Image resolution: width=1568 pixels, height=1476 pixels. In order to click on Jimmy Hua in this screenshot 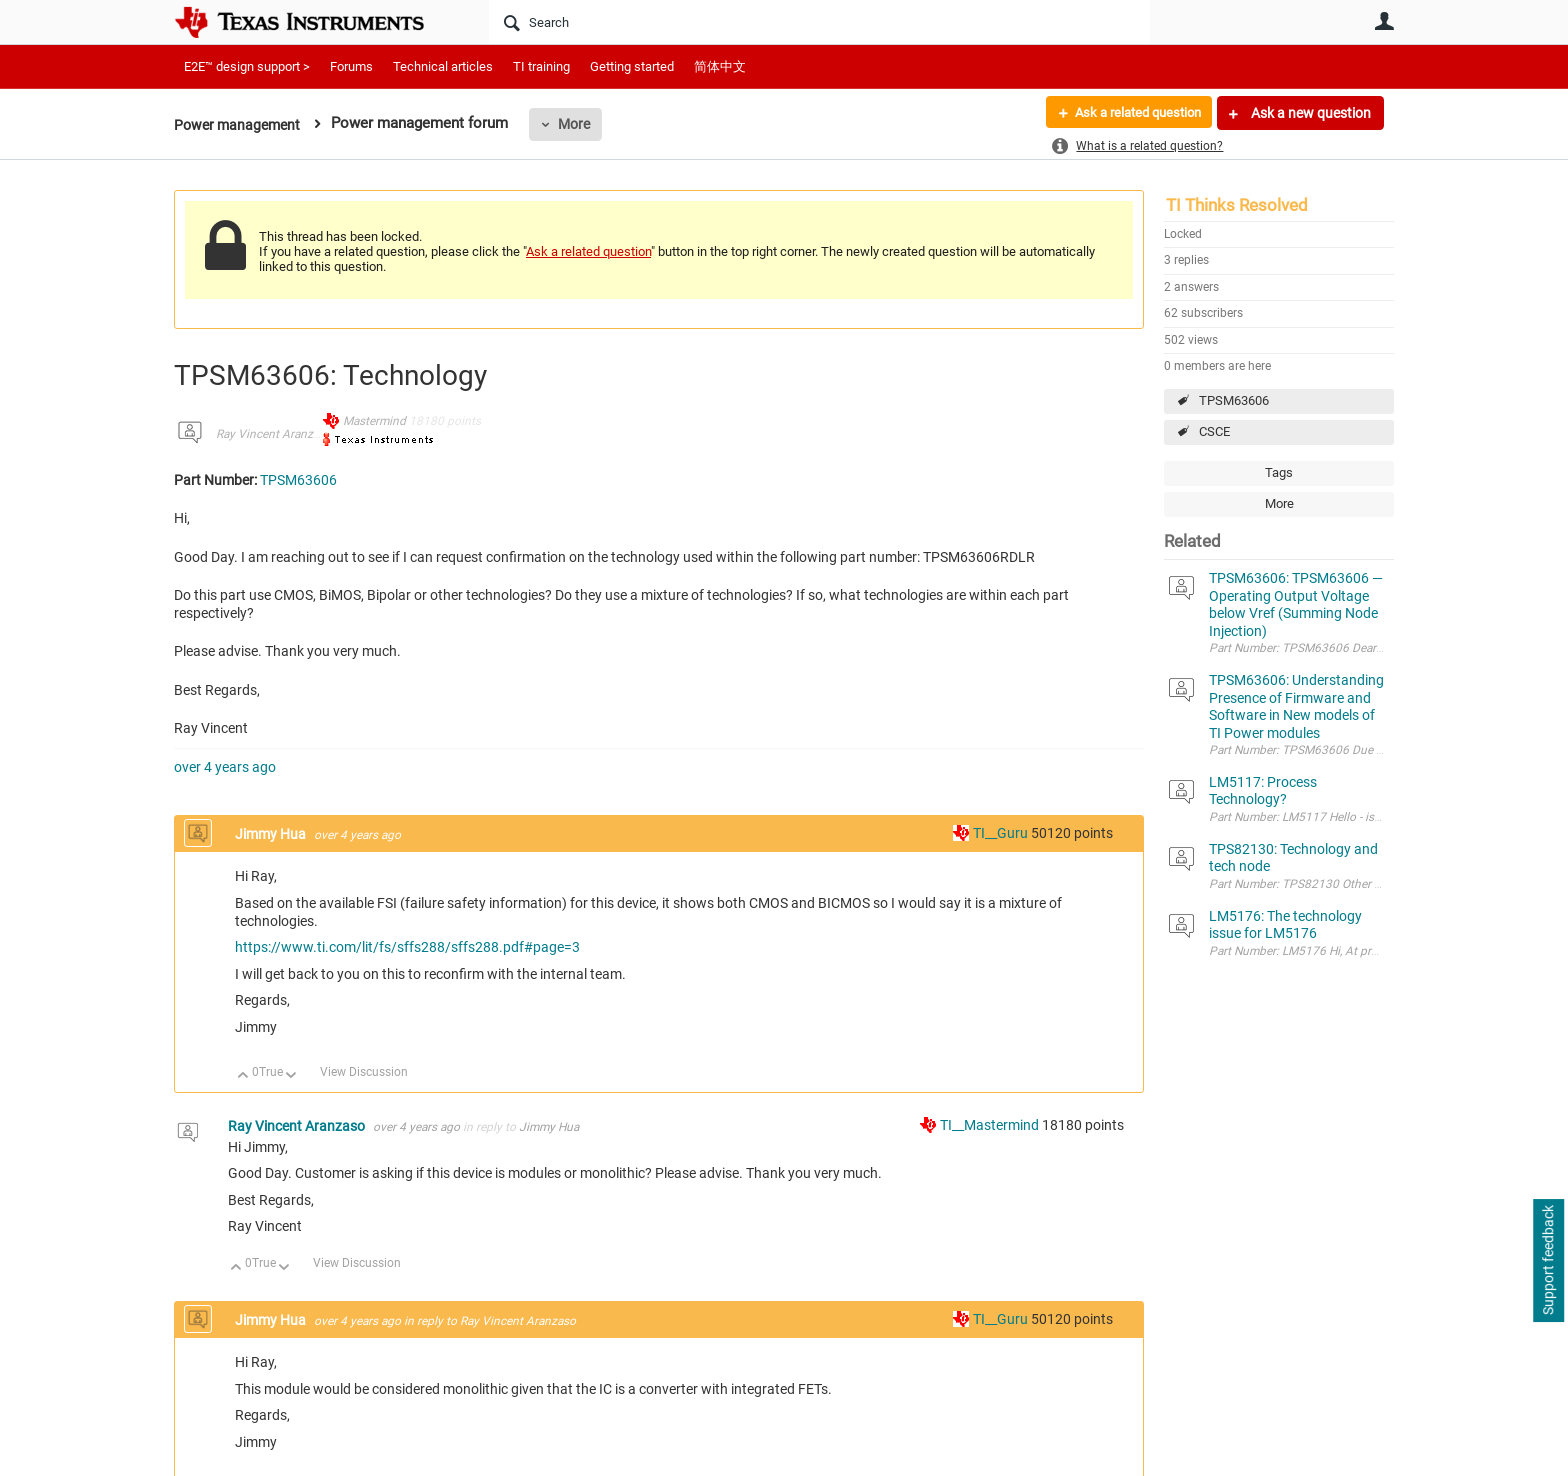, I will do `click(272, 834)`.